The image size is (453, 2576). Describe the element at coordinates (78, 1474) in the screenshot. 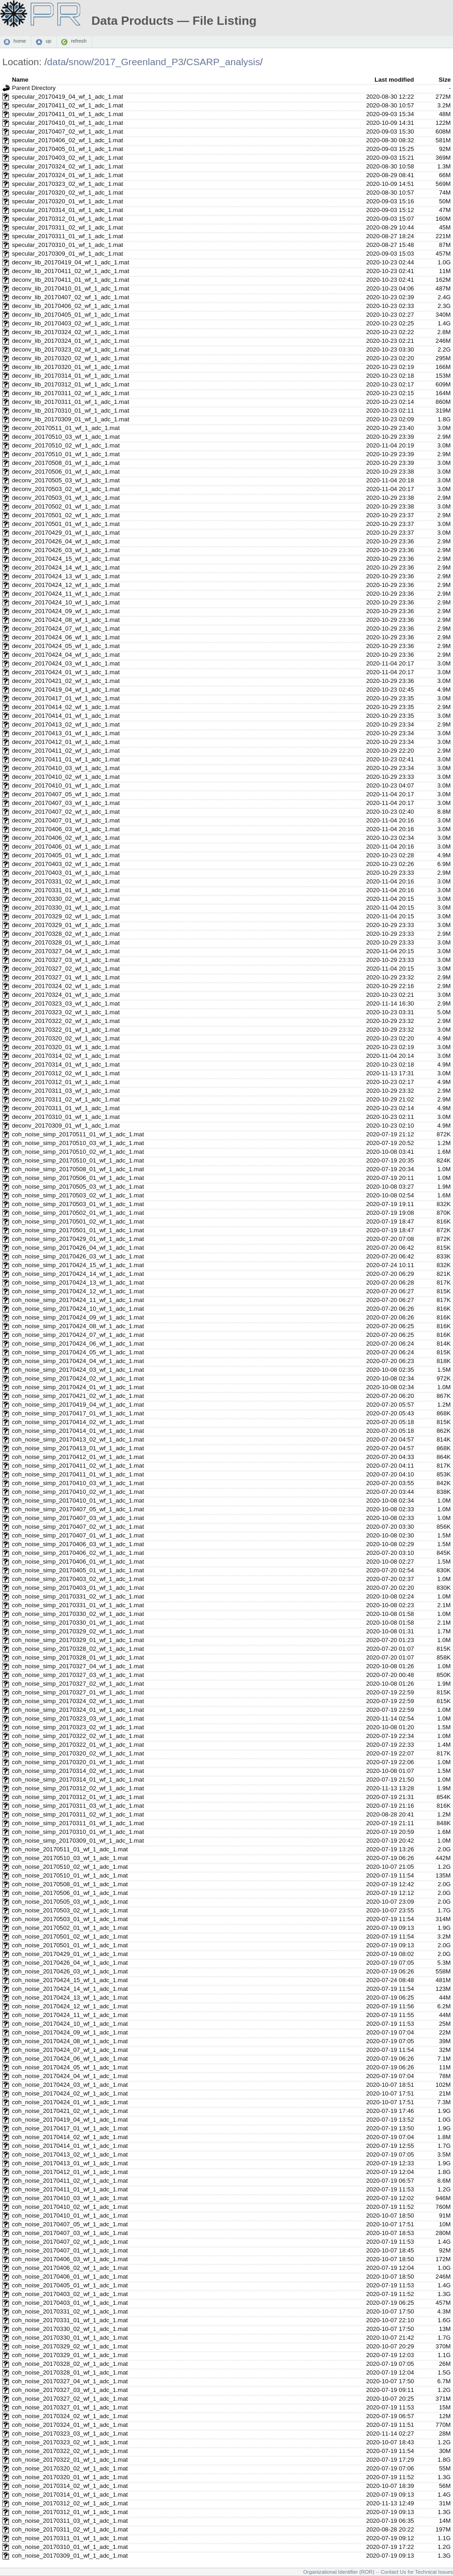

I see `coh_noise_simp_20170411_01_wf_1_adc_1.mat` at that location.